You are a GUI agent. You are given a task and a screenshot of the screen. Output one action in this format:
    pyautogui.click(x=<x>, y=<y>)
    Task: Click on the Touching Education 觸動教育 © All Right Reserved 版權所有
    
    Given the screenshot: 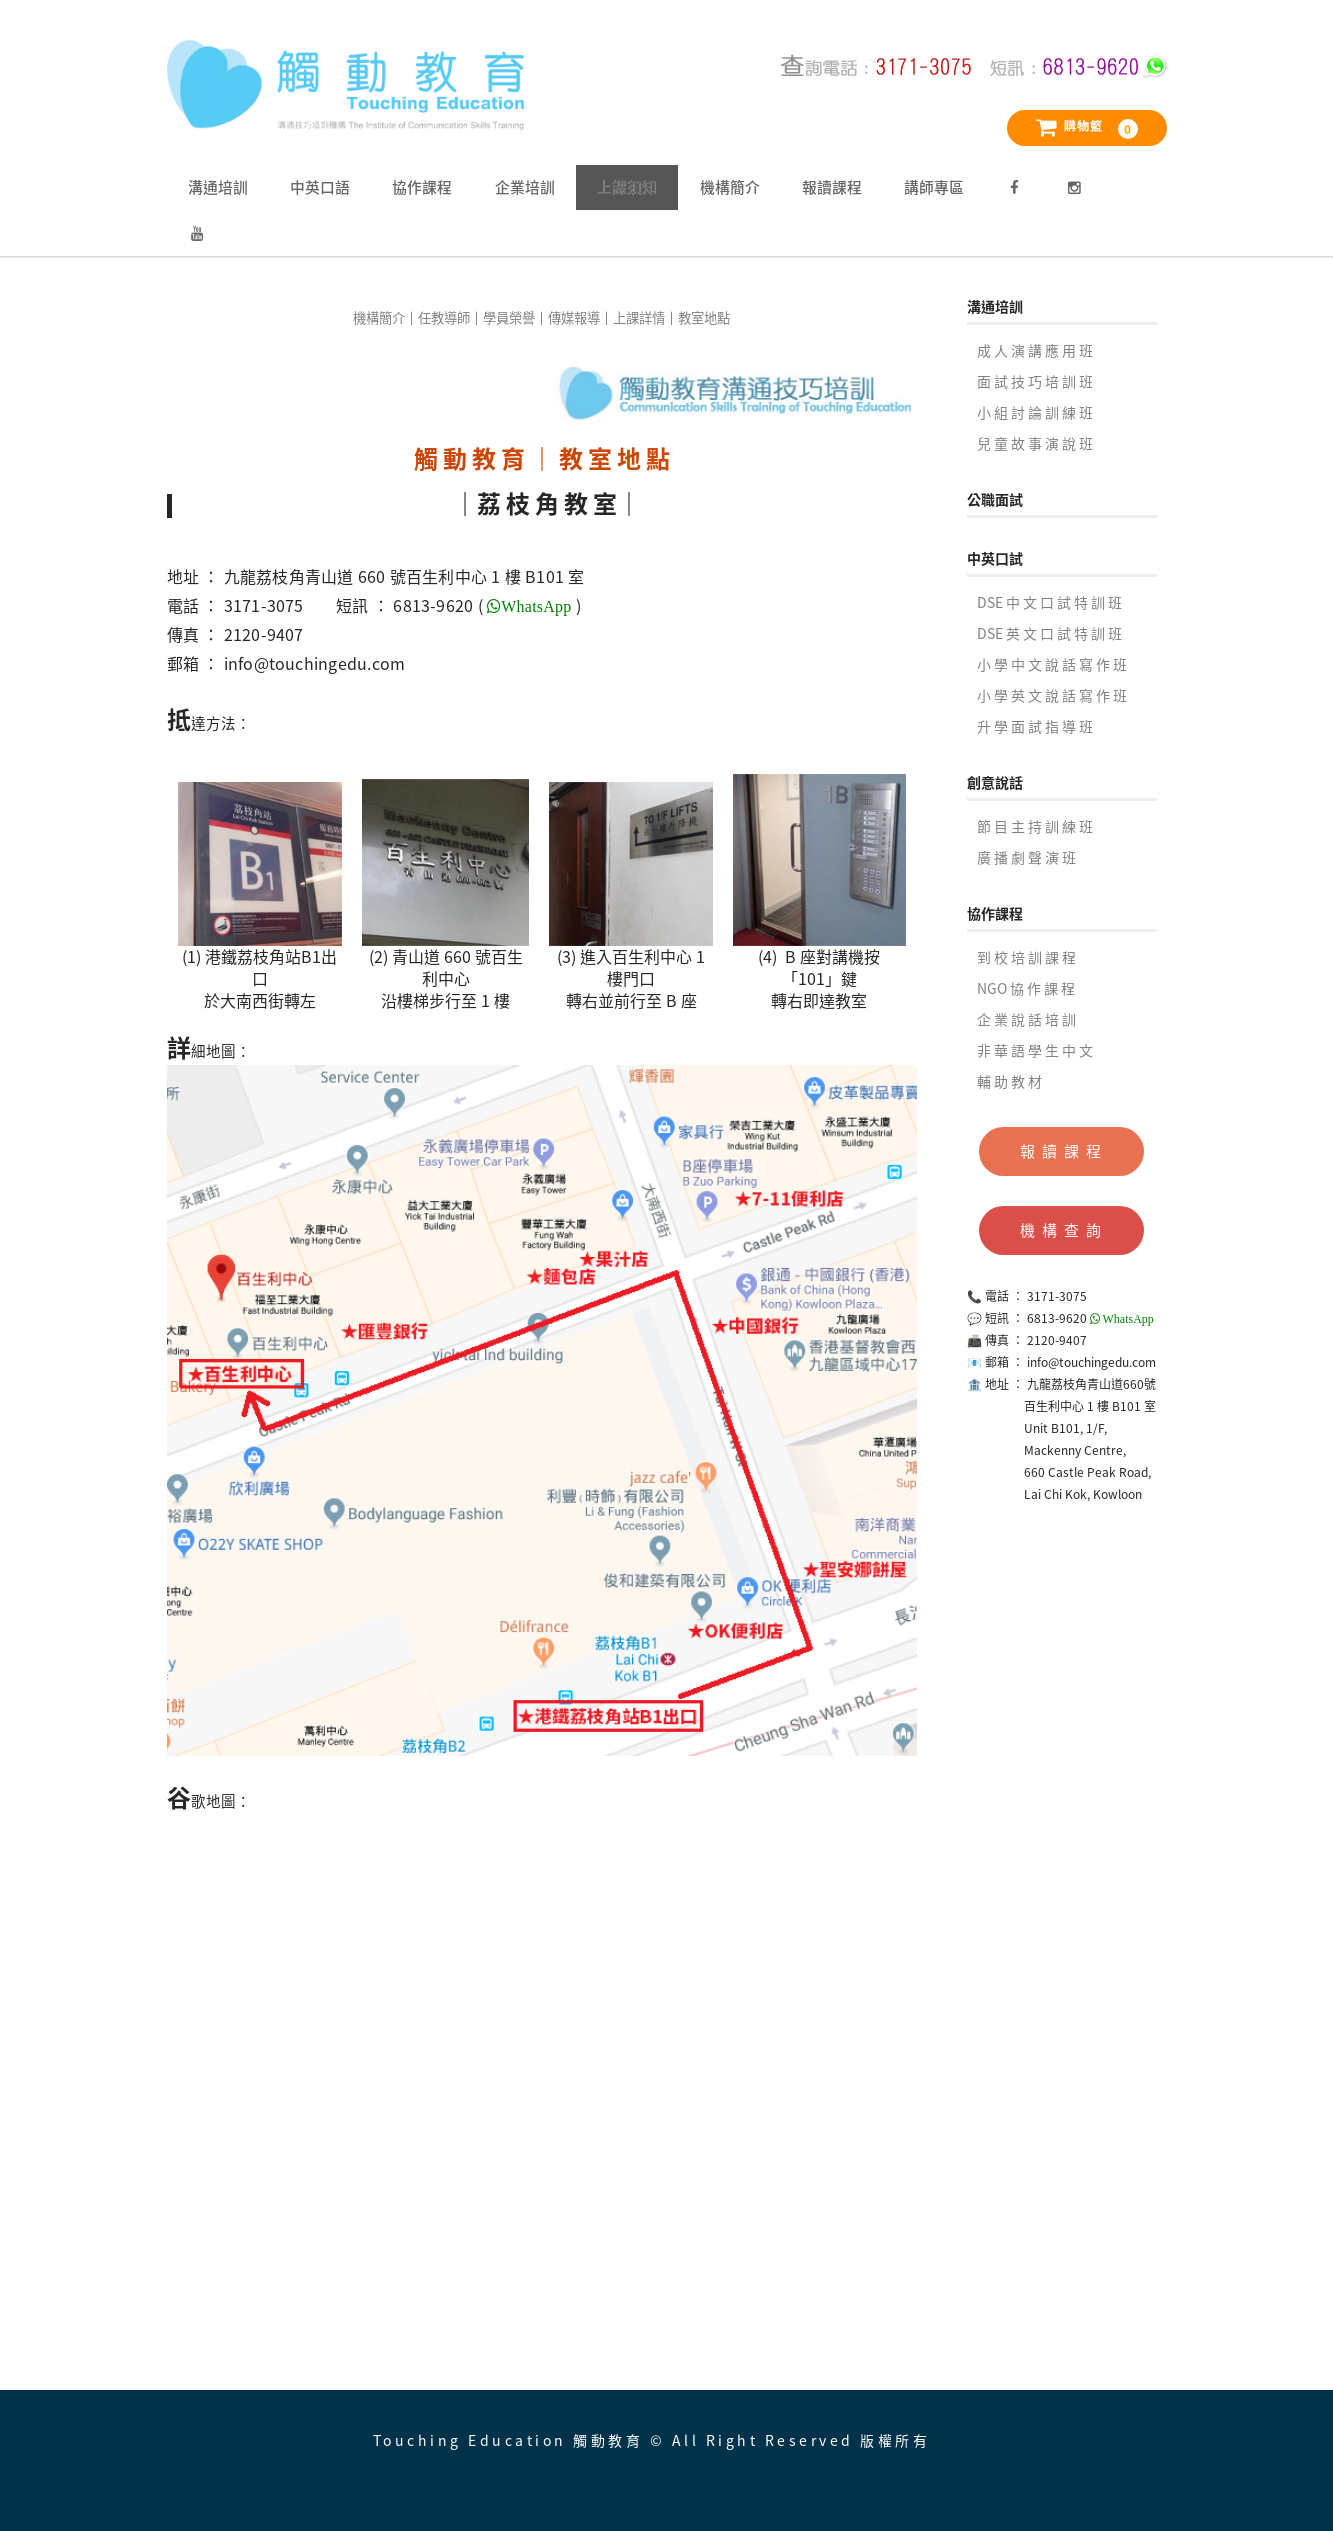 What is the action you would take?
    pyautogui.click(x=652, y=2440)
    